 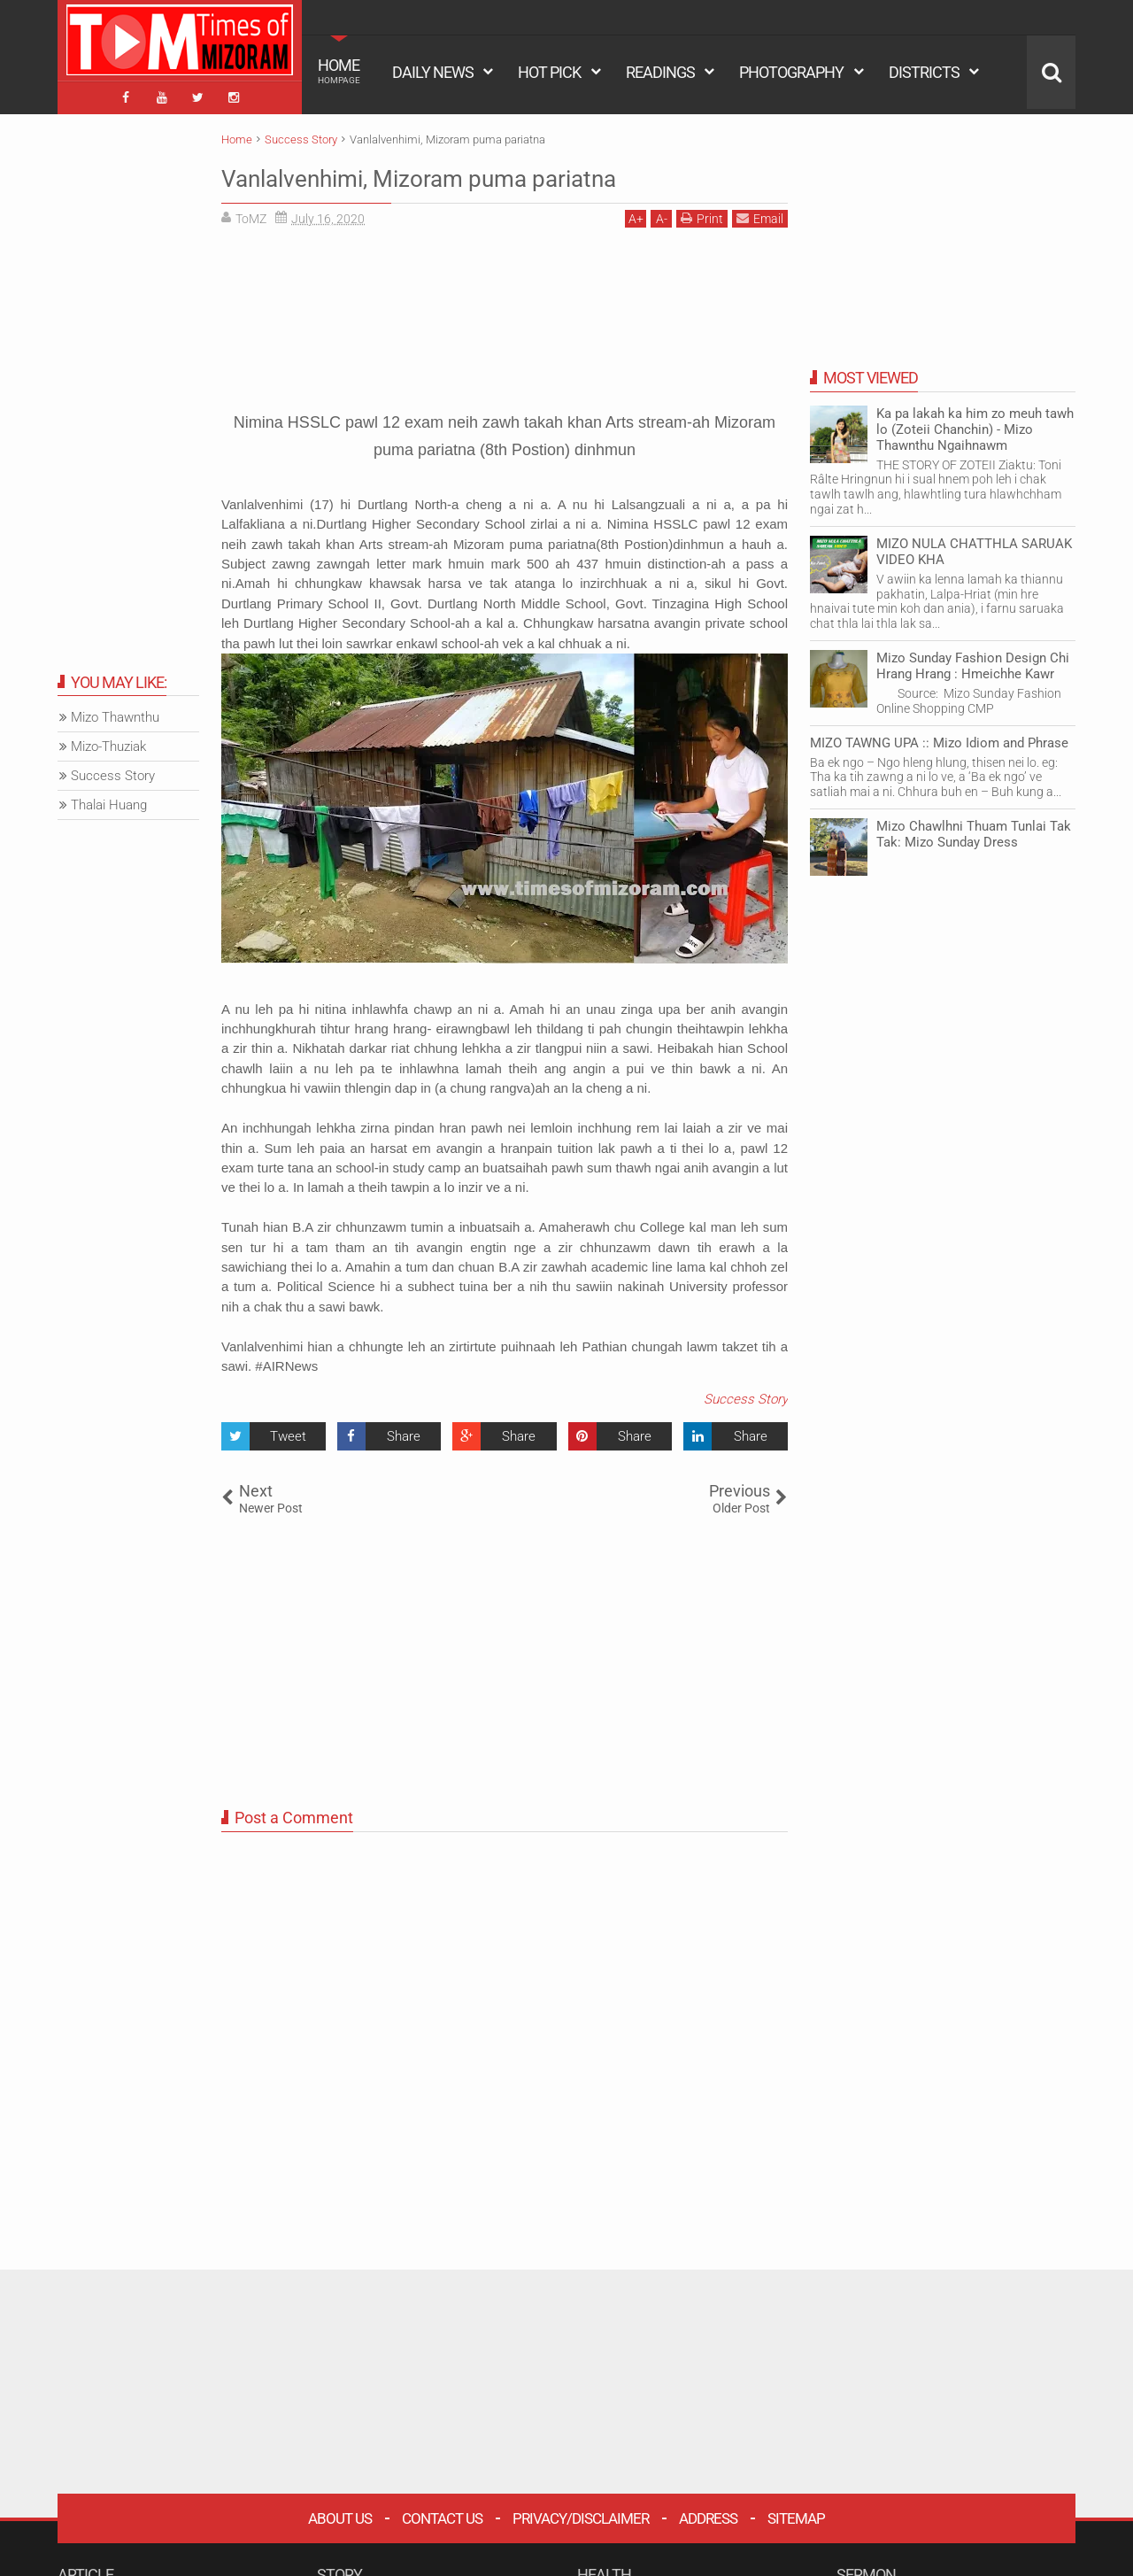 I want to click on MIZO TAWNG UPA :: Mizo Idiom and Phrase, so click(x=939, y=738).